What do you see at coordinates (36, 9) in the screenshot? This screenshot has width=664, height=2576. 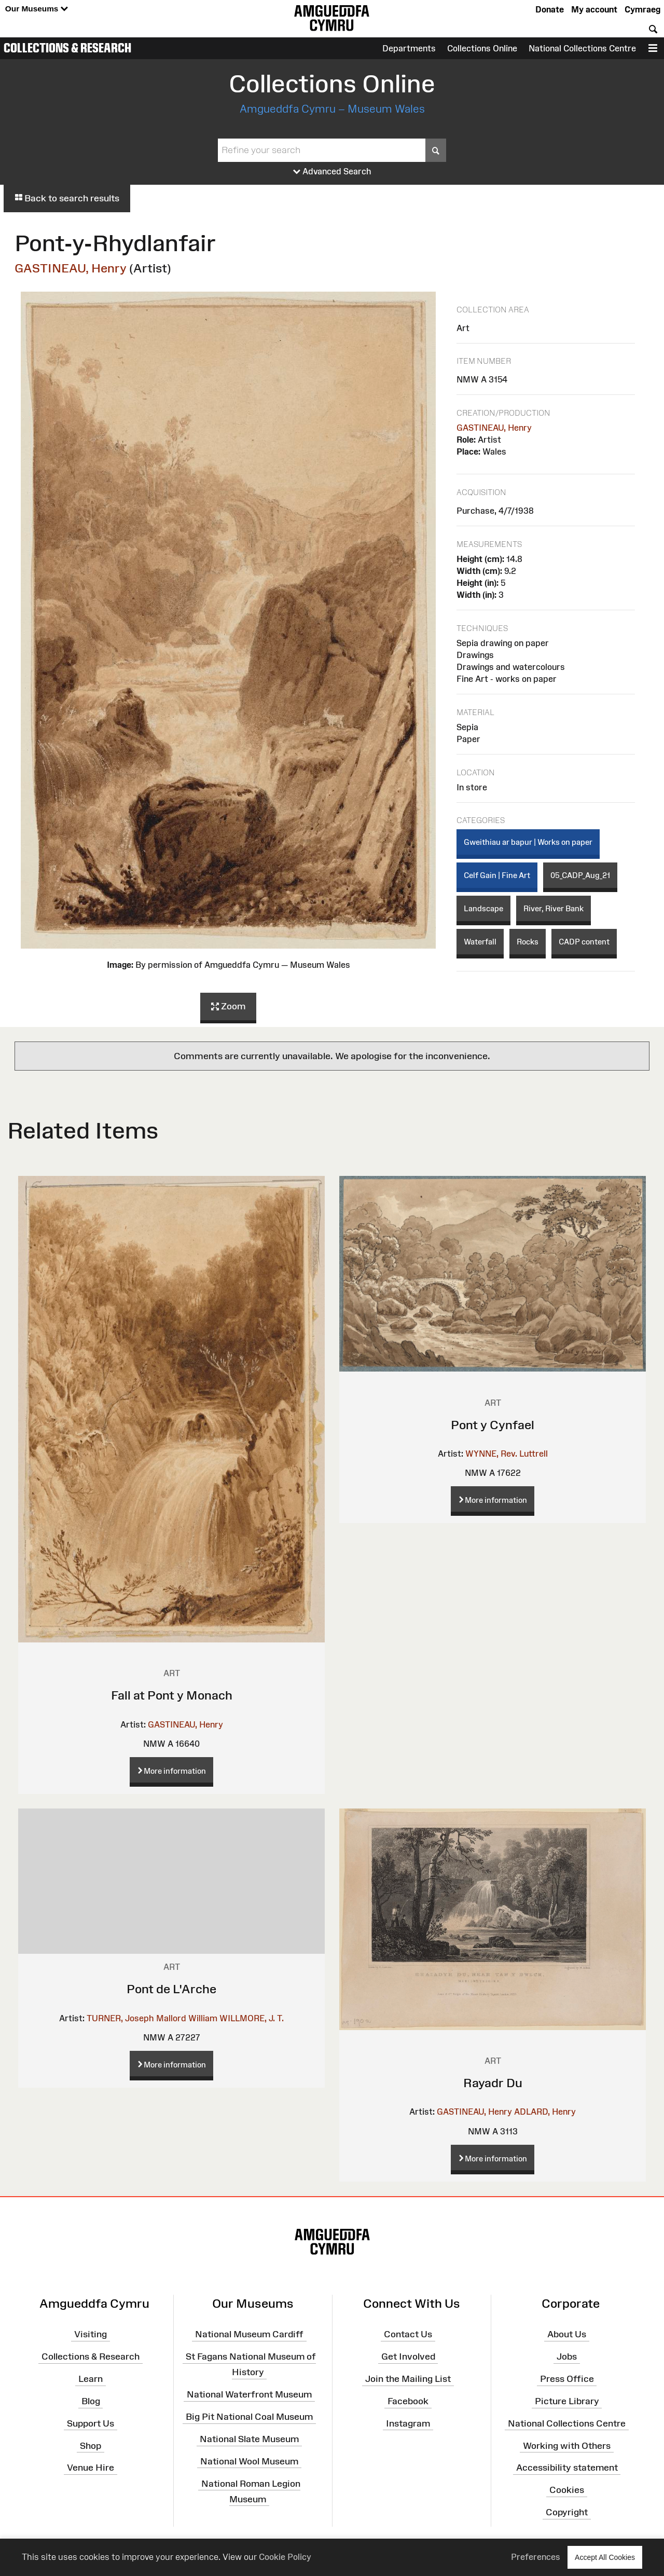 I see `Our Museums` at bounding box center [36, 9].